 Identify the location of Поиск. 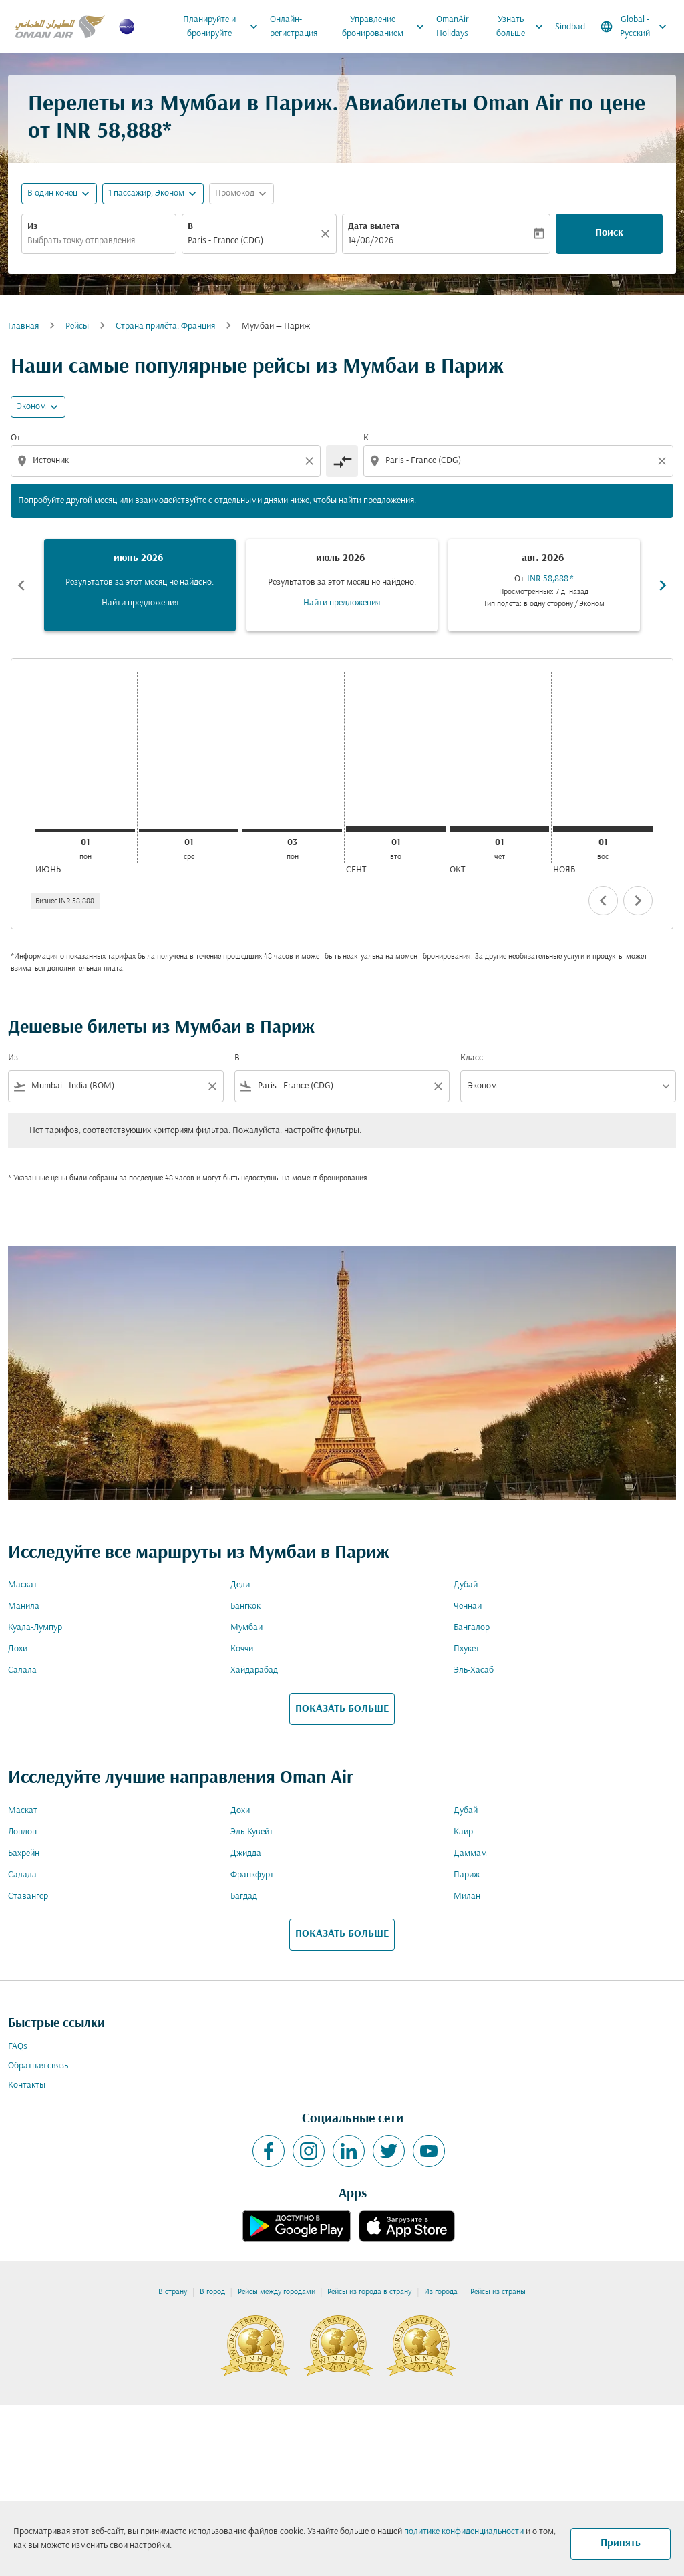
(609, 233).